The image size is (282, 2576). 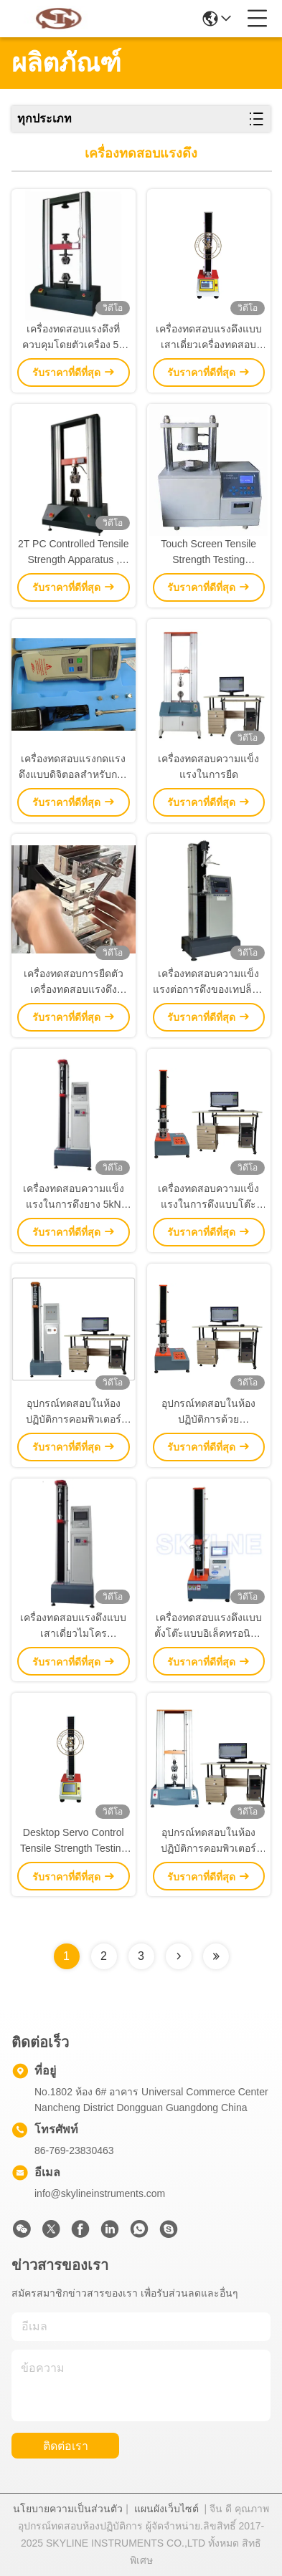 I want to click on เครื่องทดสอบแรงดึงแบบเสาเดี่ยวเครื่องทดสอบแรงดึงอเนกประสงค์, so click(x=209, y=337).